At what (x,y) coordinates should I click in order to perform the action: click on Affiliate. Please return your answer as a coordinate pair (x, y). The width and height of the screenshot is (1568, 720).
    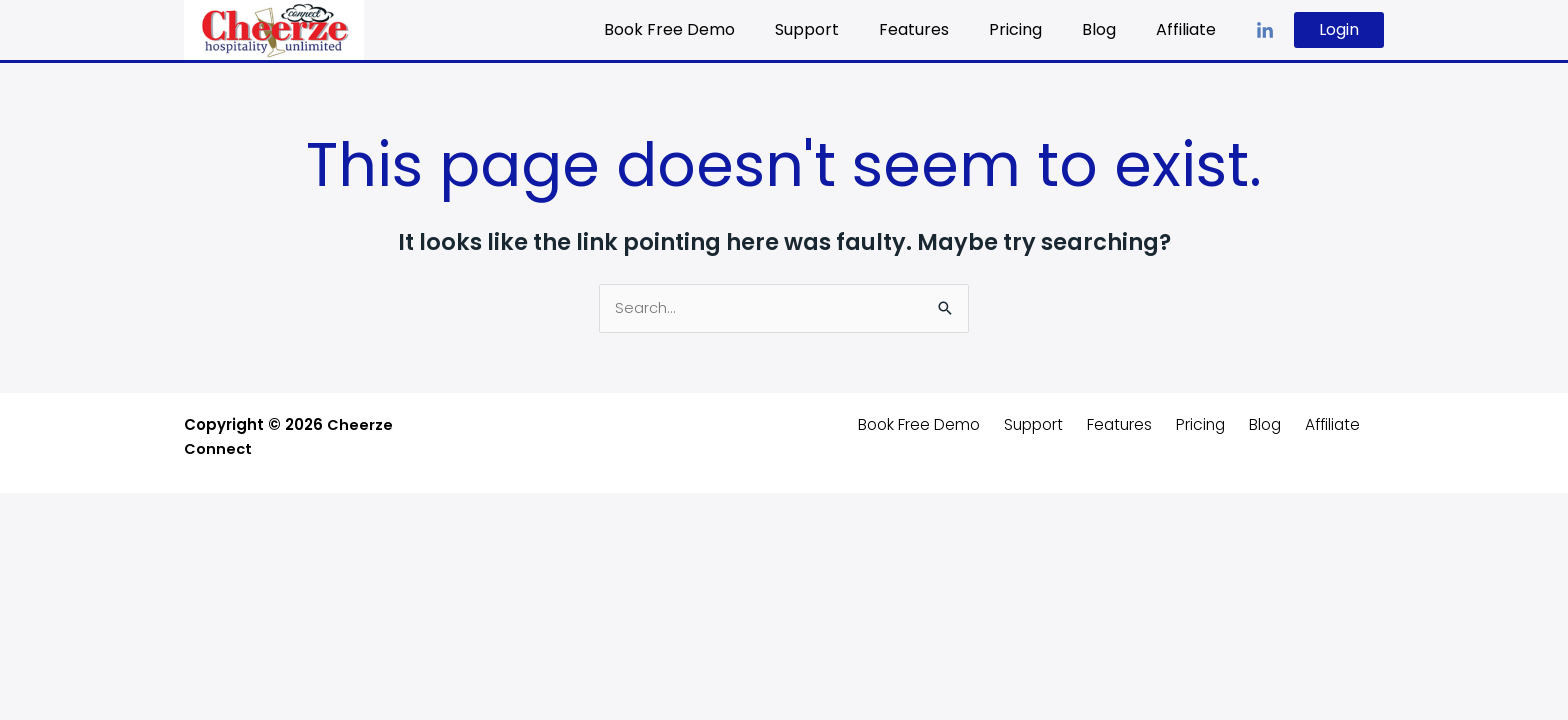
    Looking at the image, I should click on (1190, 29).